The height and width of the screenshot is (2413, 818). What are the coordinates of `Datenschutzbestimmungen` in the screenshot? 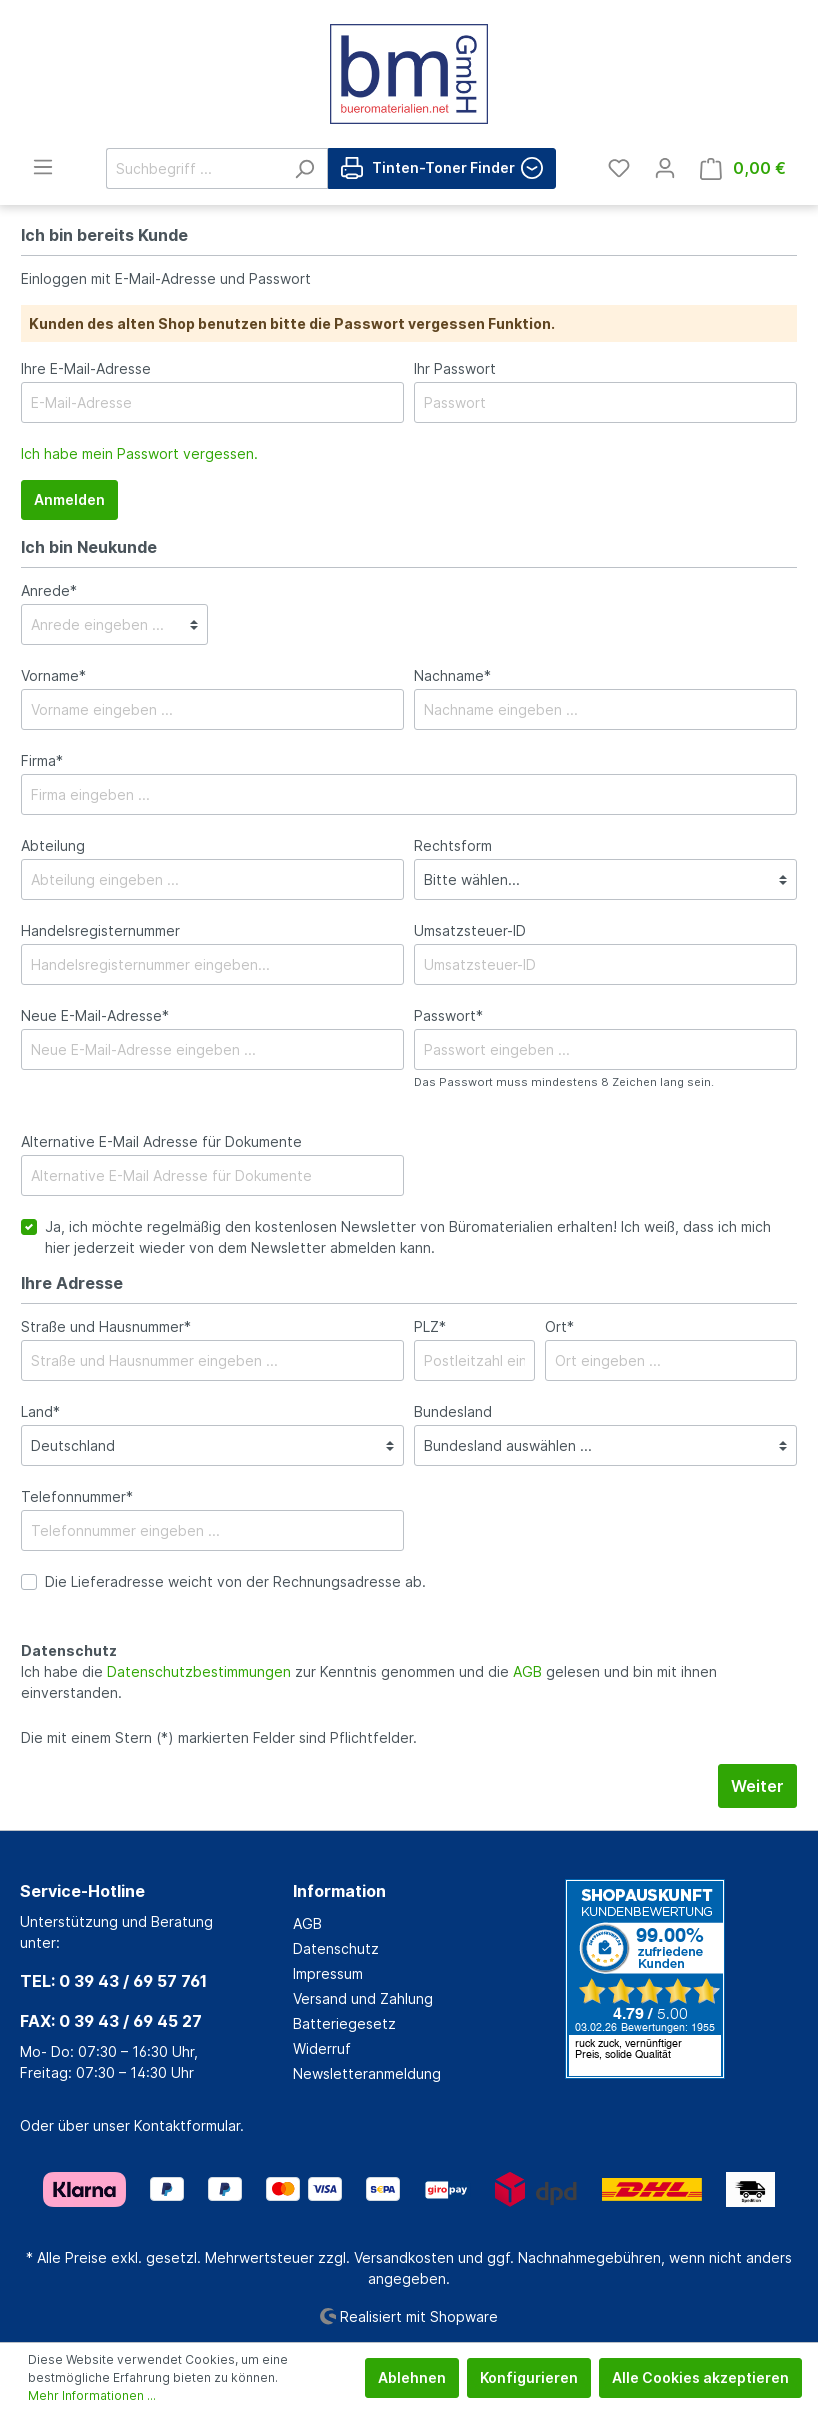 It's located at (199, 1671).